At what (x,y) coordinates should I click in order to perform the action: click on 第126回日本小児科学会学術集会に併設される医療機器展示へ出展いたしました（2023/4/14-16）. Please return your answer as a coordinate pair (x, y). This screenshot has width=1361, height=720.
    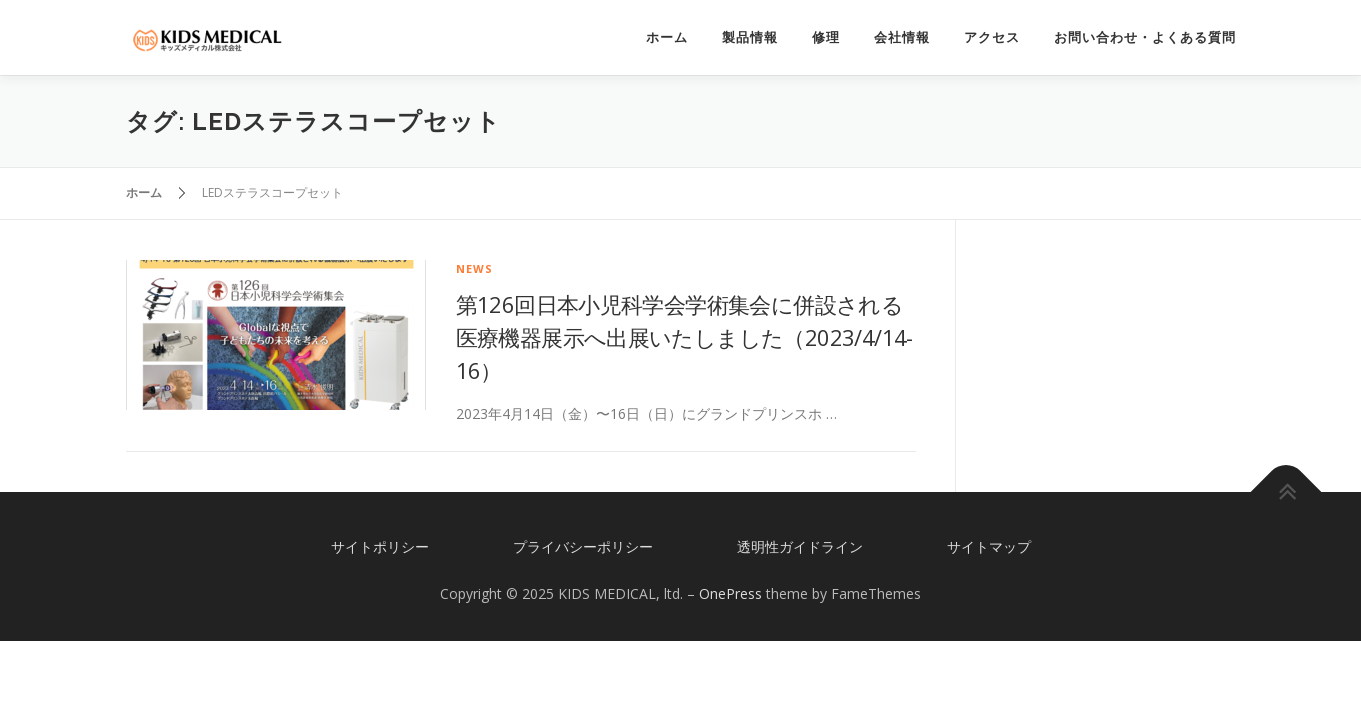
    Looking at the image, I should click on (684, 337).